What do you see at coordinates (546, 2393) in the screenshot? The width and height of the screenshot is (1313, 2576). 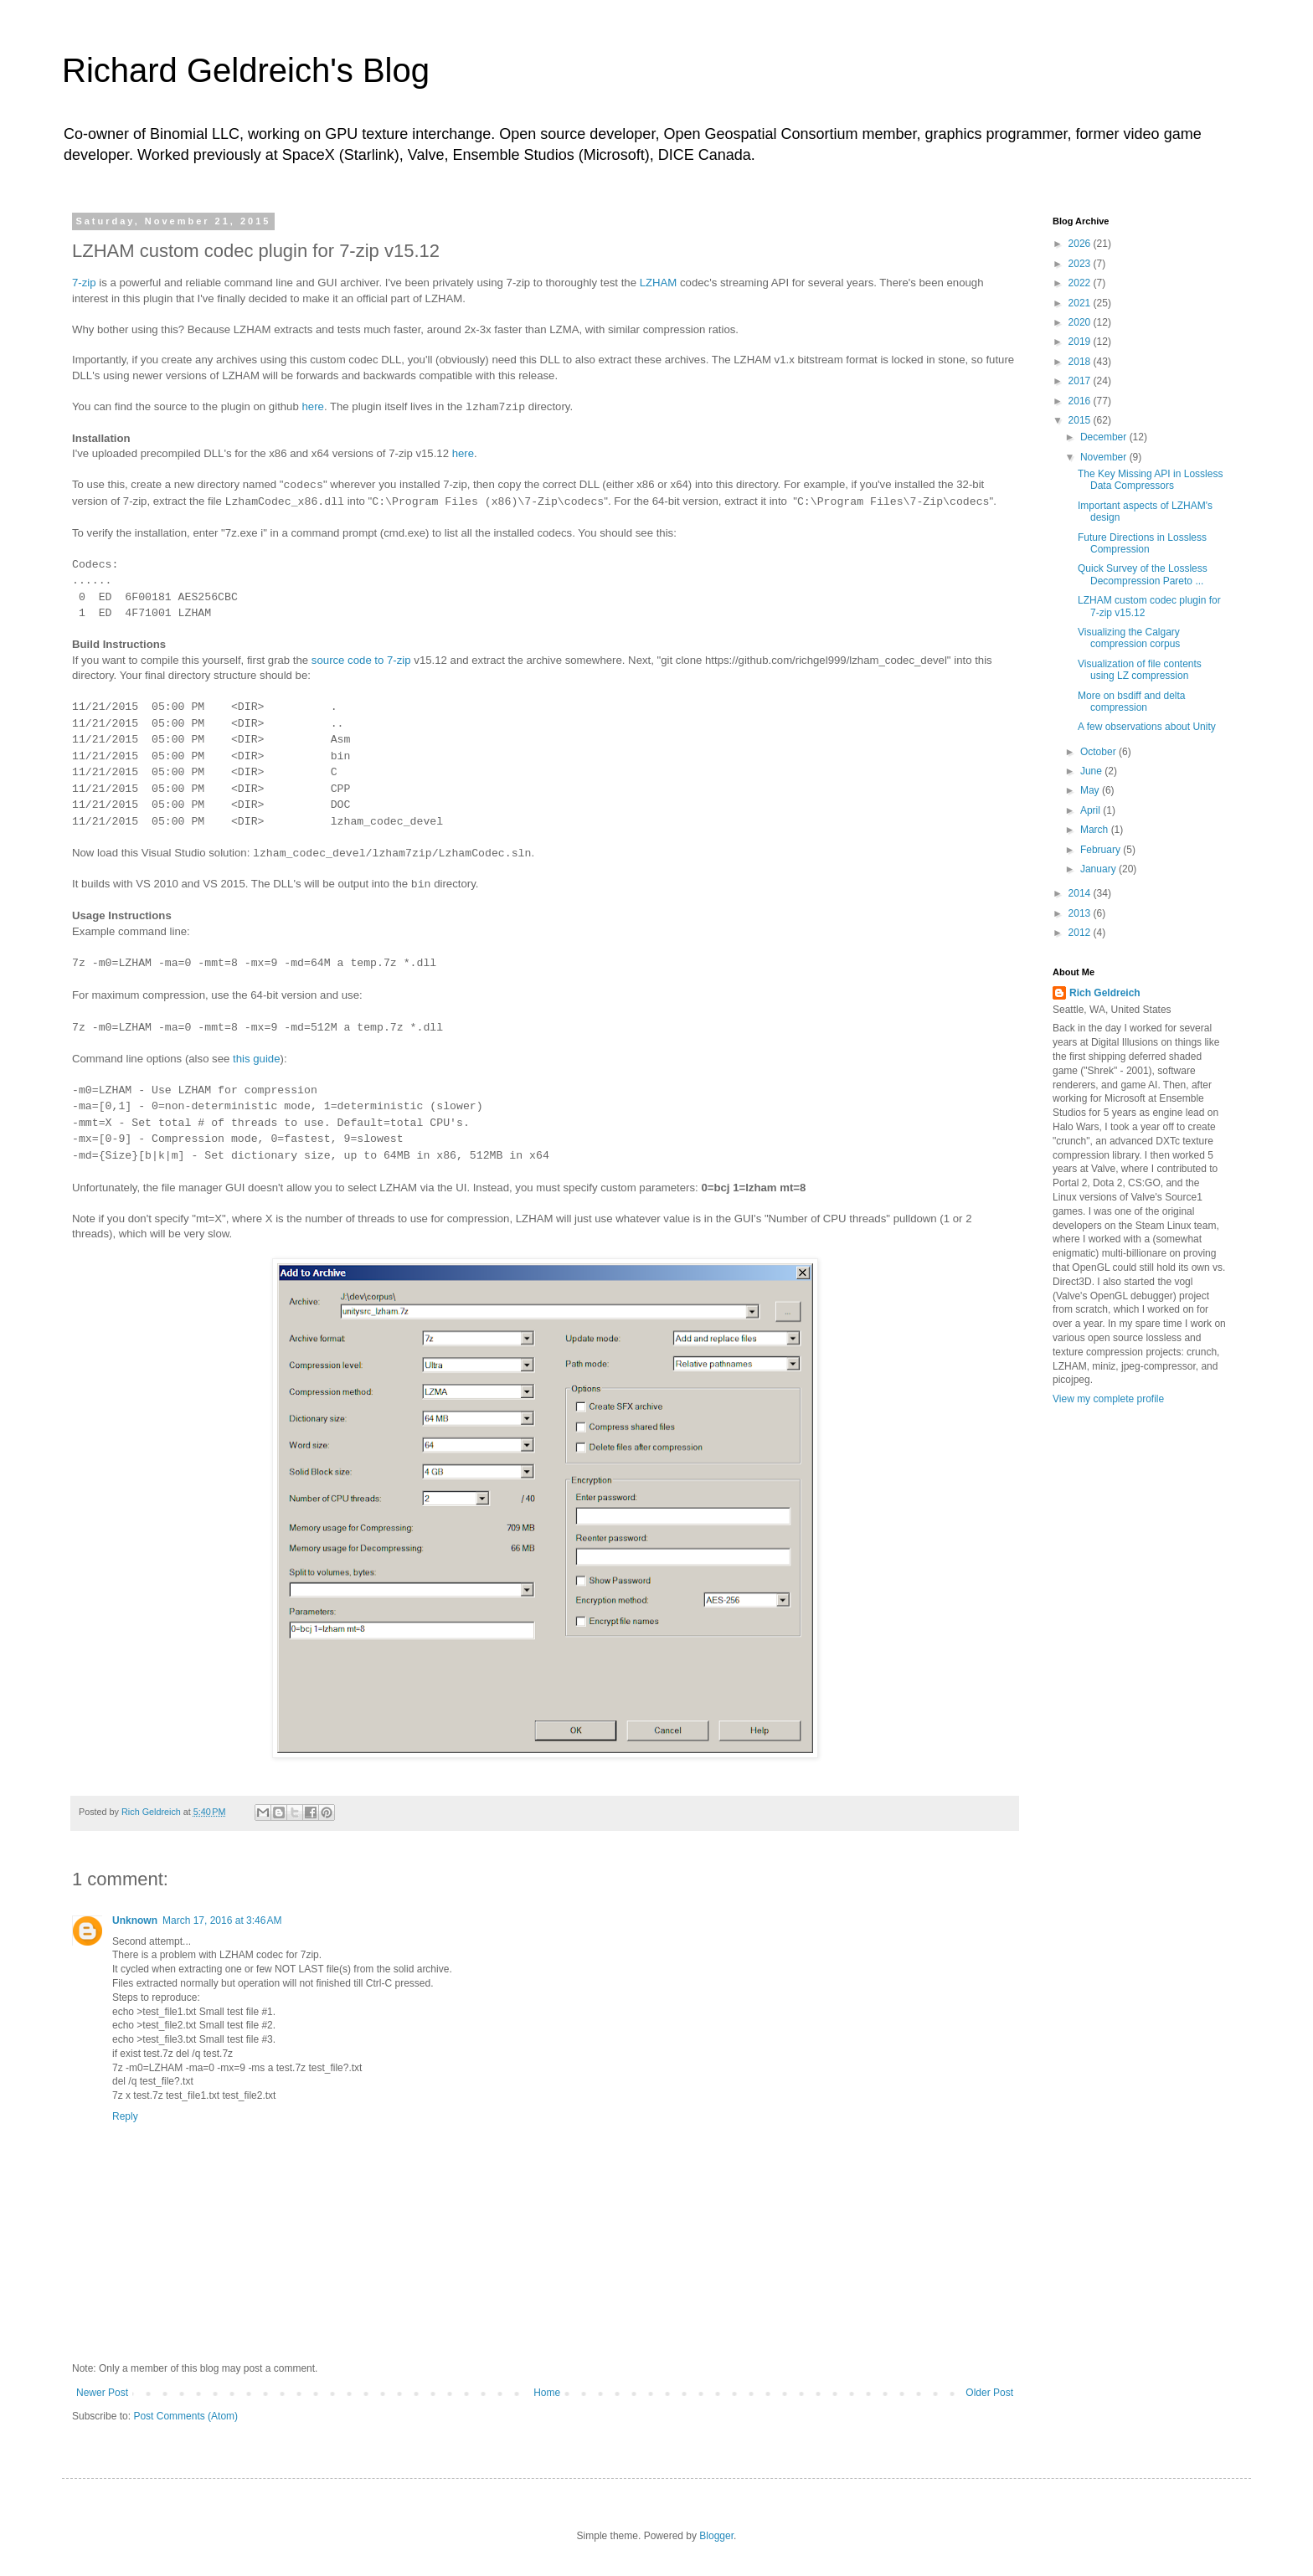 I see `Home` at bounding box center [546, 2393].